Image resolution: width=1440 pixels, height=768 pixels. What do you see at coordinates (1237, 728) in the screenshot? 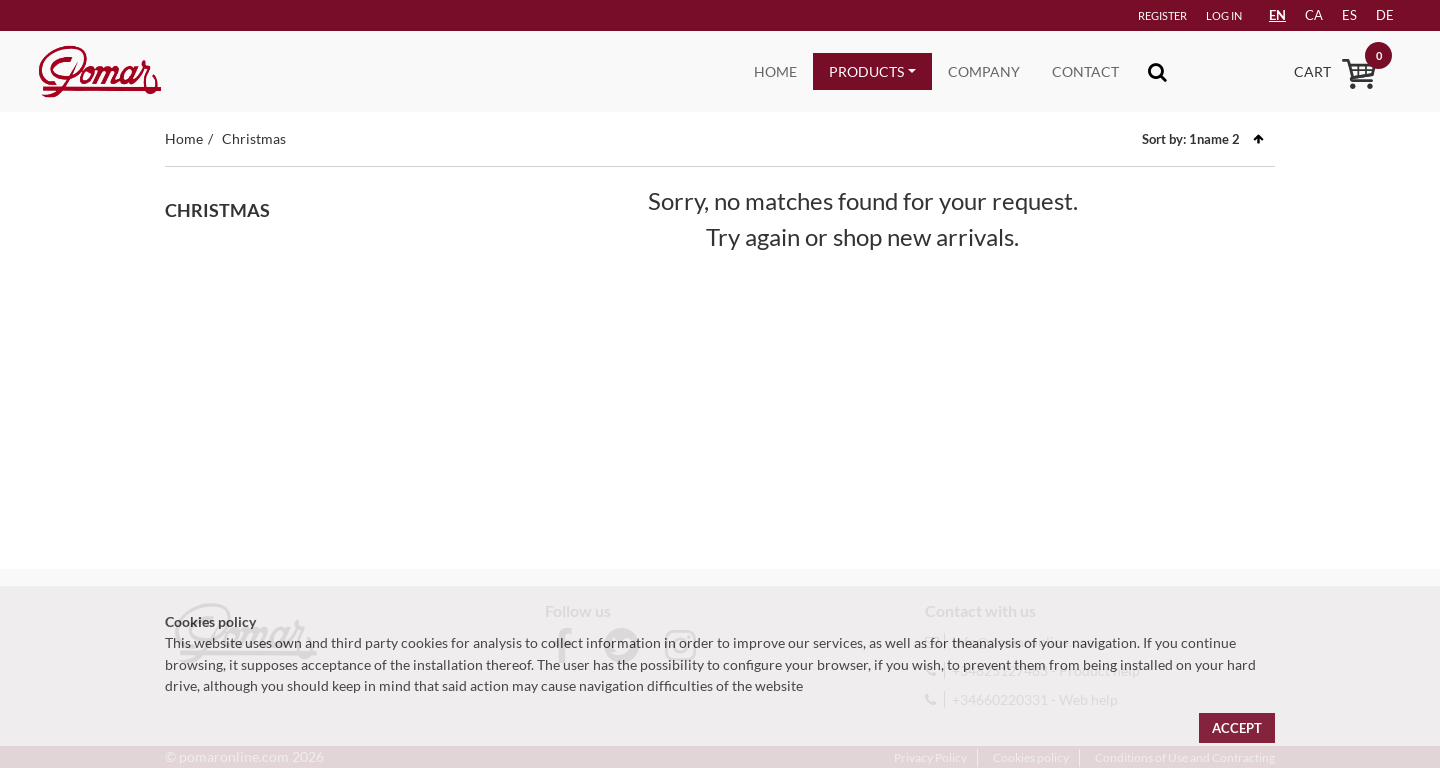
I see `Accept` at bounding box center [1237, 728].